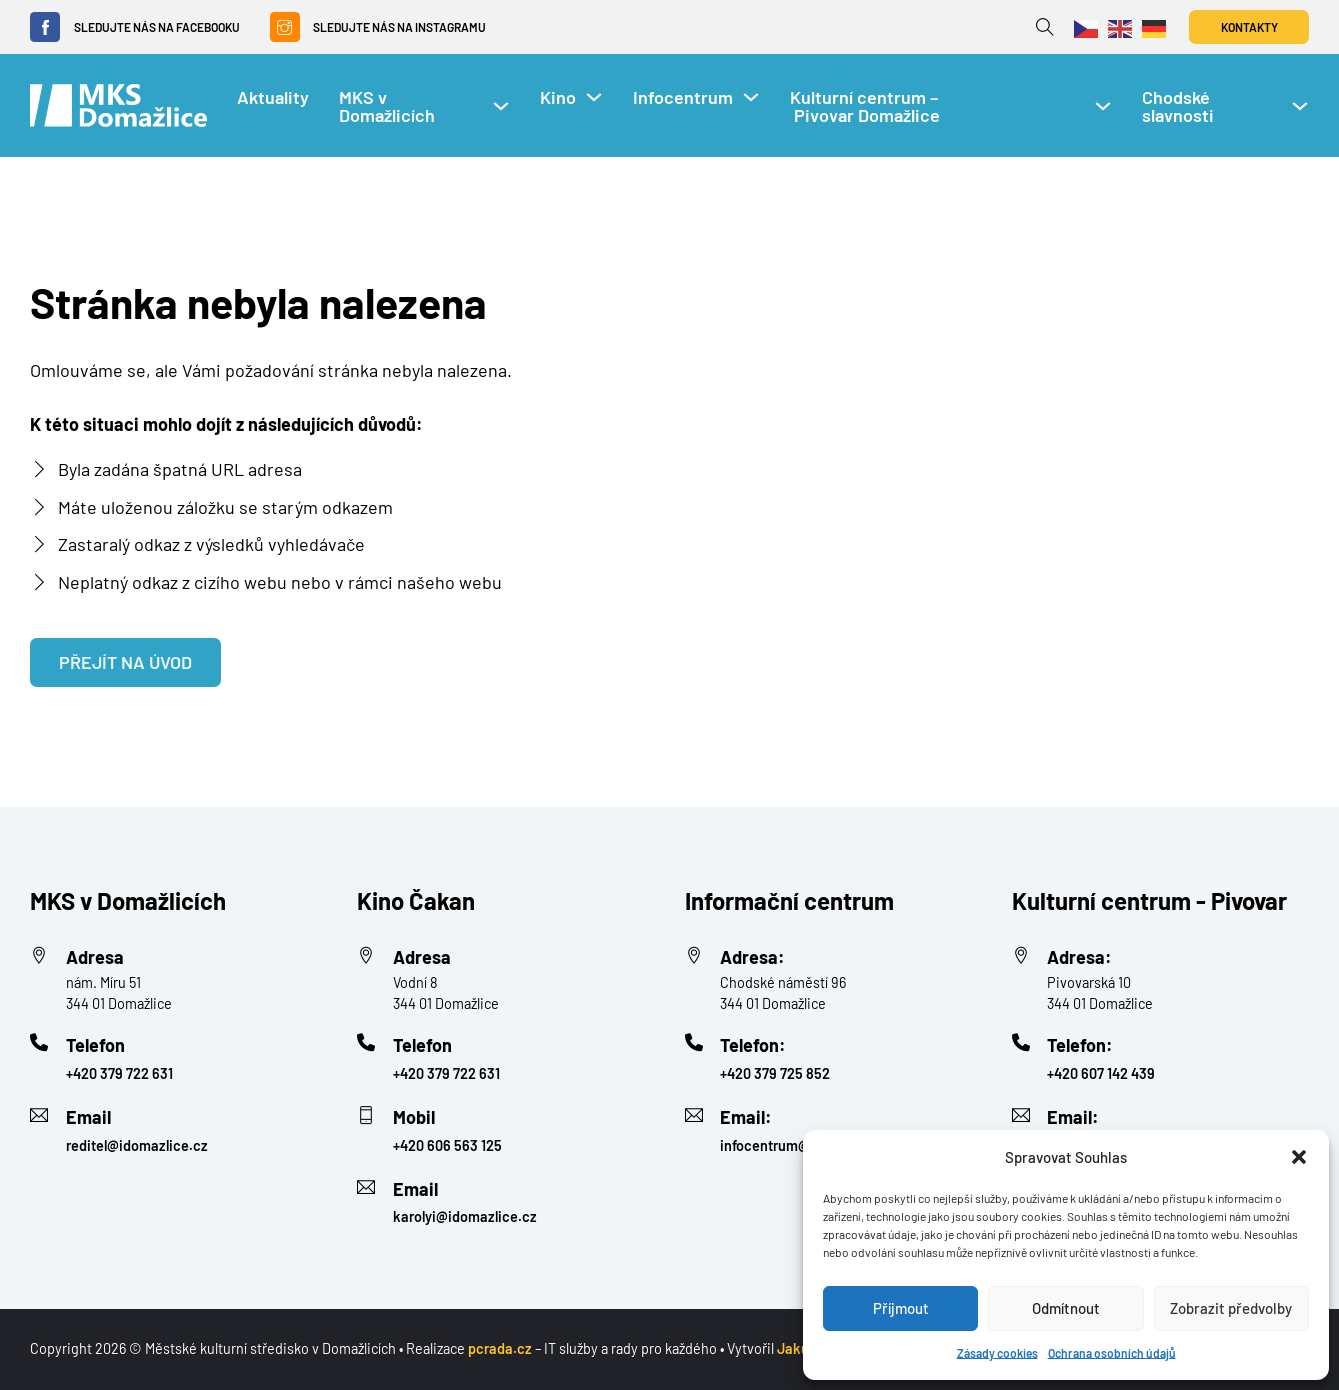 The image size is (1339, 1390). I want to click on Aktuality, so click(273, 97).